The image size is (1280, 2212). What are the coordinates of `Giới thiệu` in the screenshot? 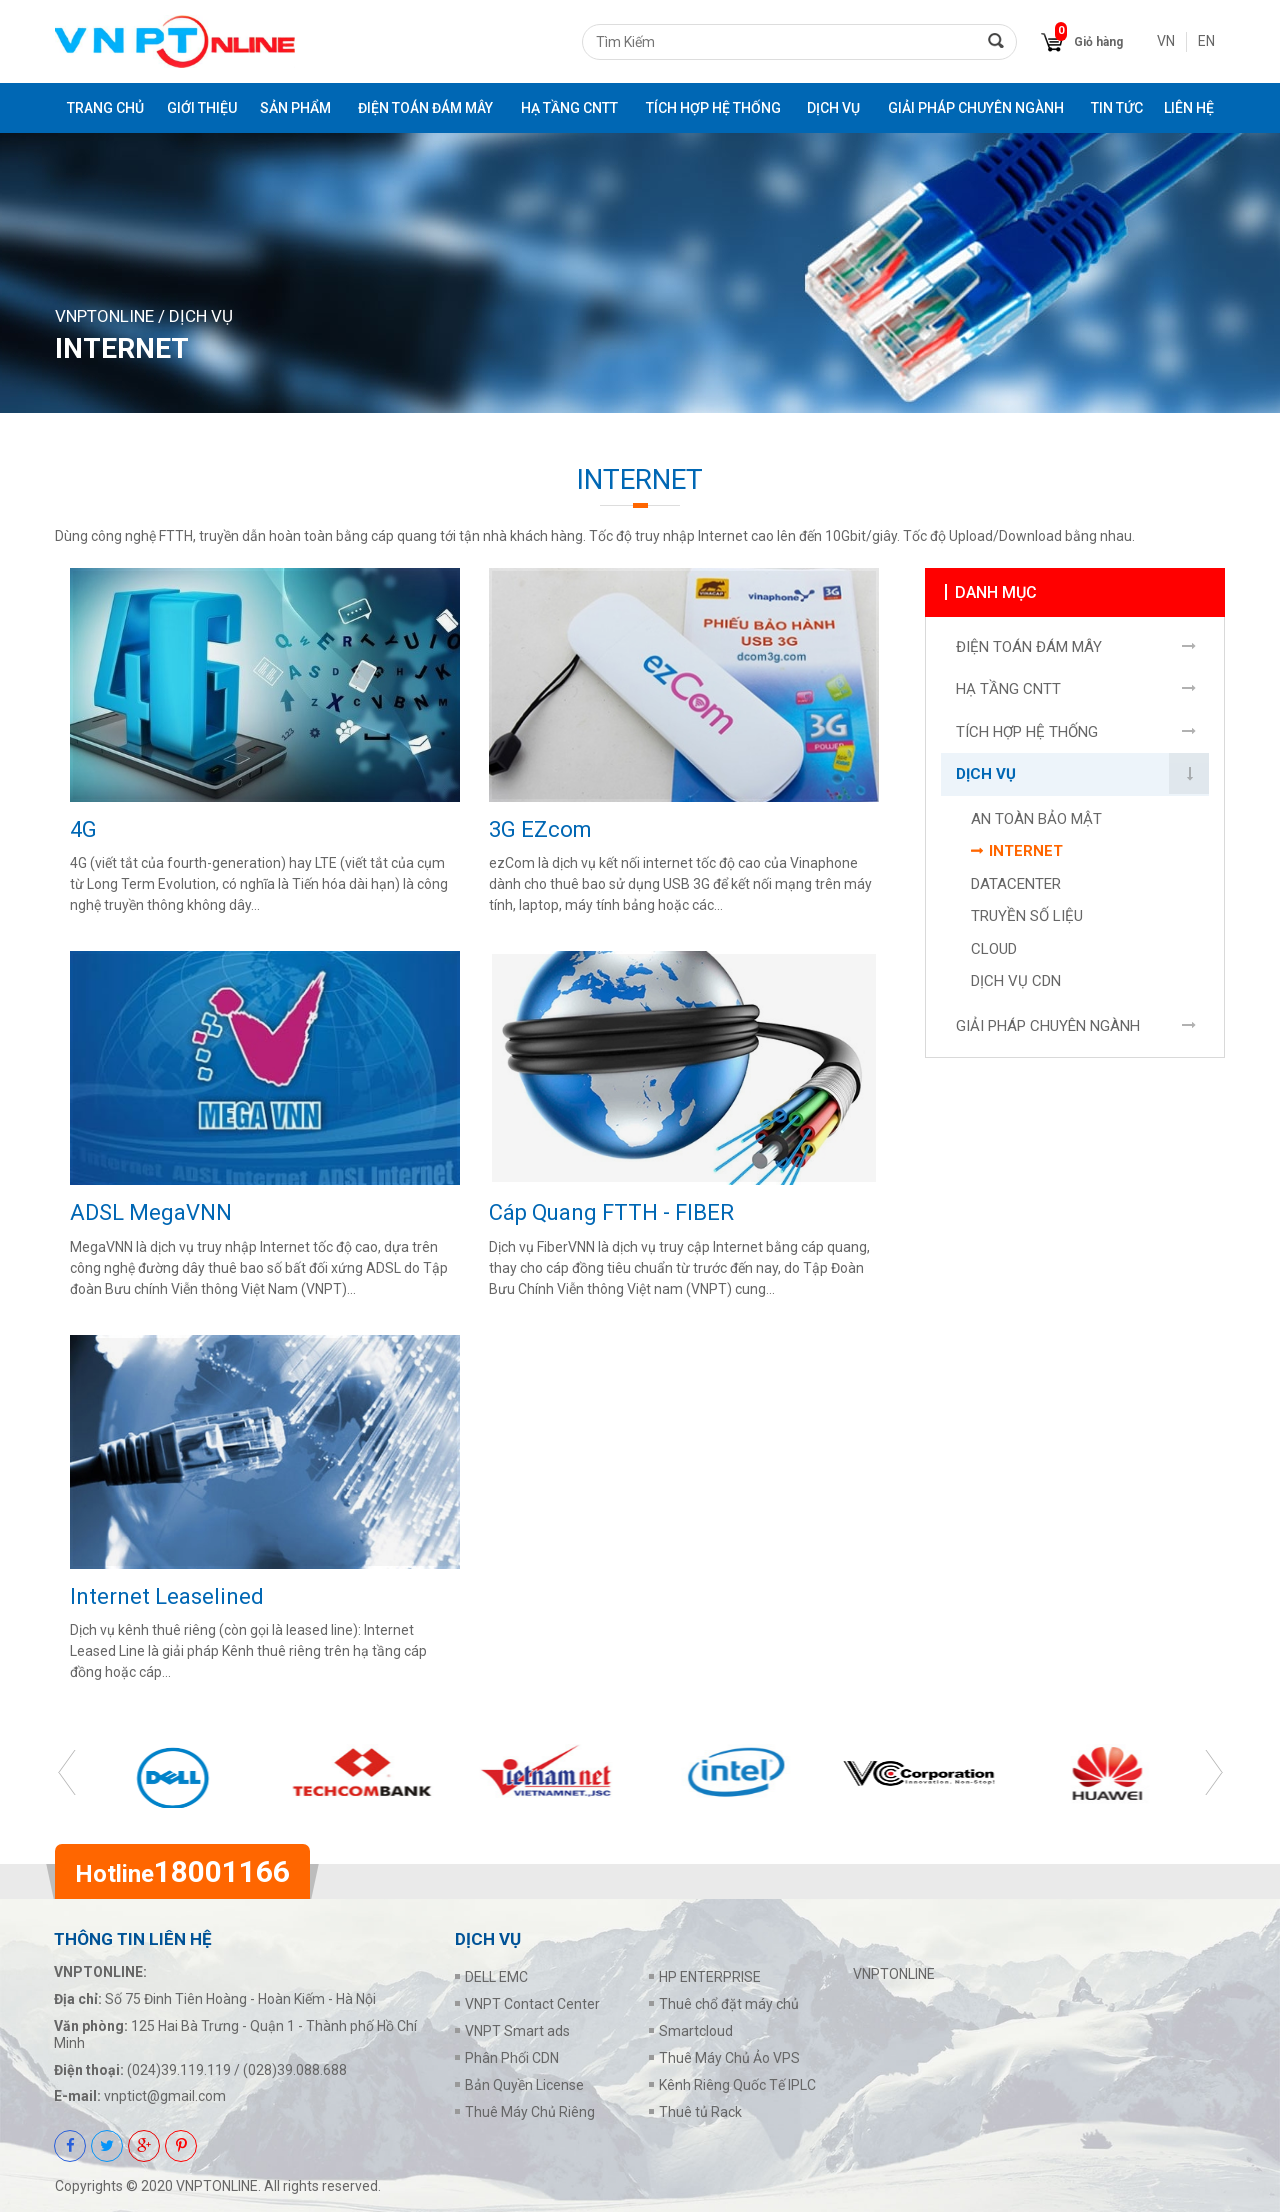 It's located at (202, 108).